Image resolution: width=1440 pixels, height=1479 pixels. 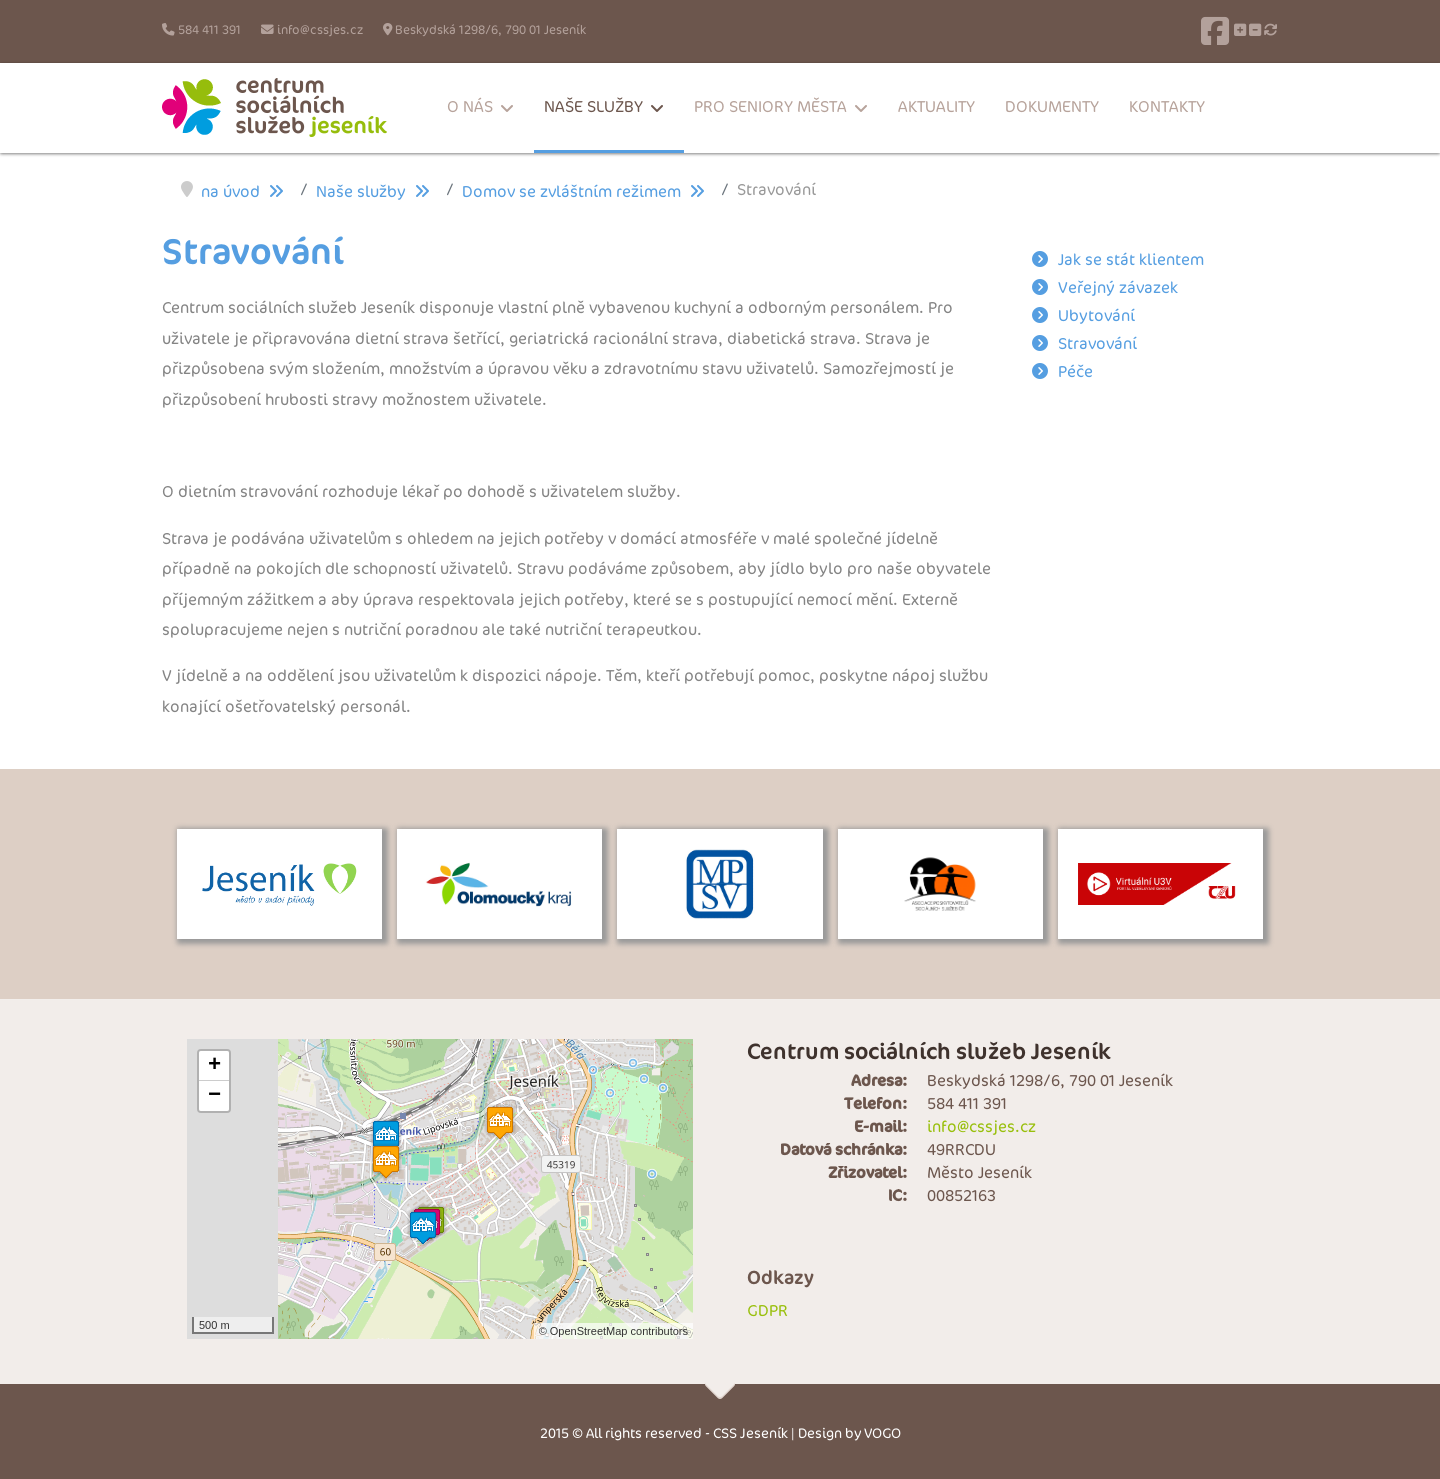 I want to click on Naše služby, so click(x=593, y=107).